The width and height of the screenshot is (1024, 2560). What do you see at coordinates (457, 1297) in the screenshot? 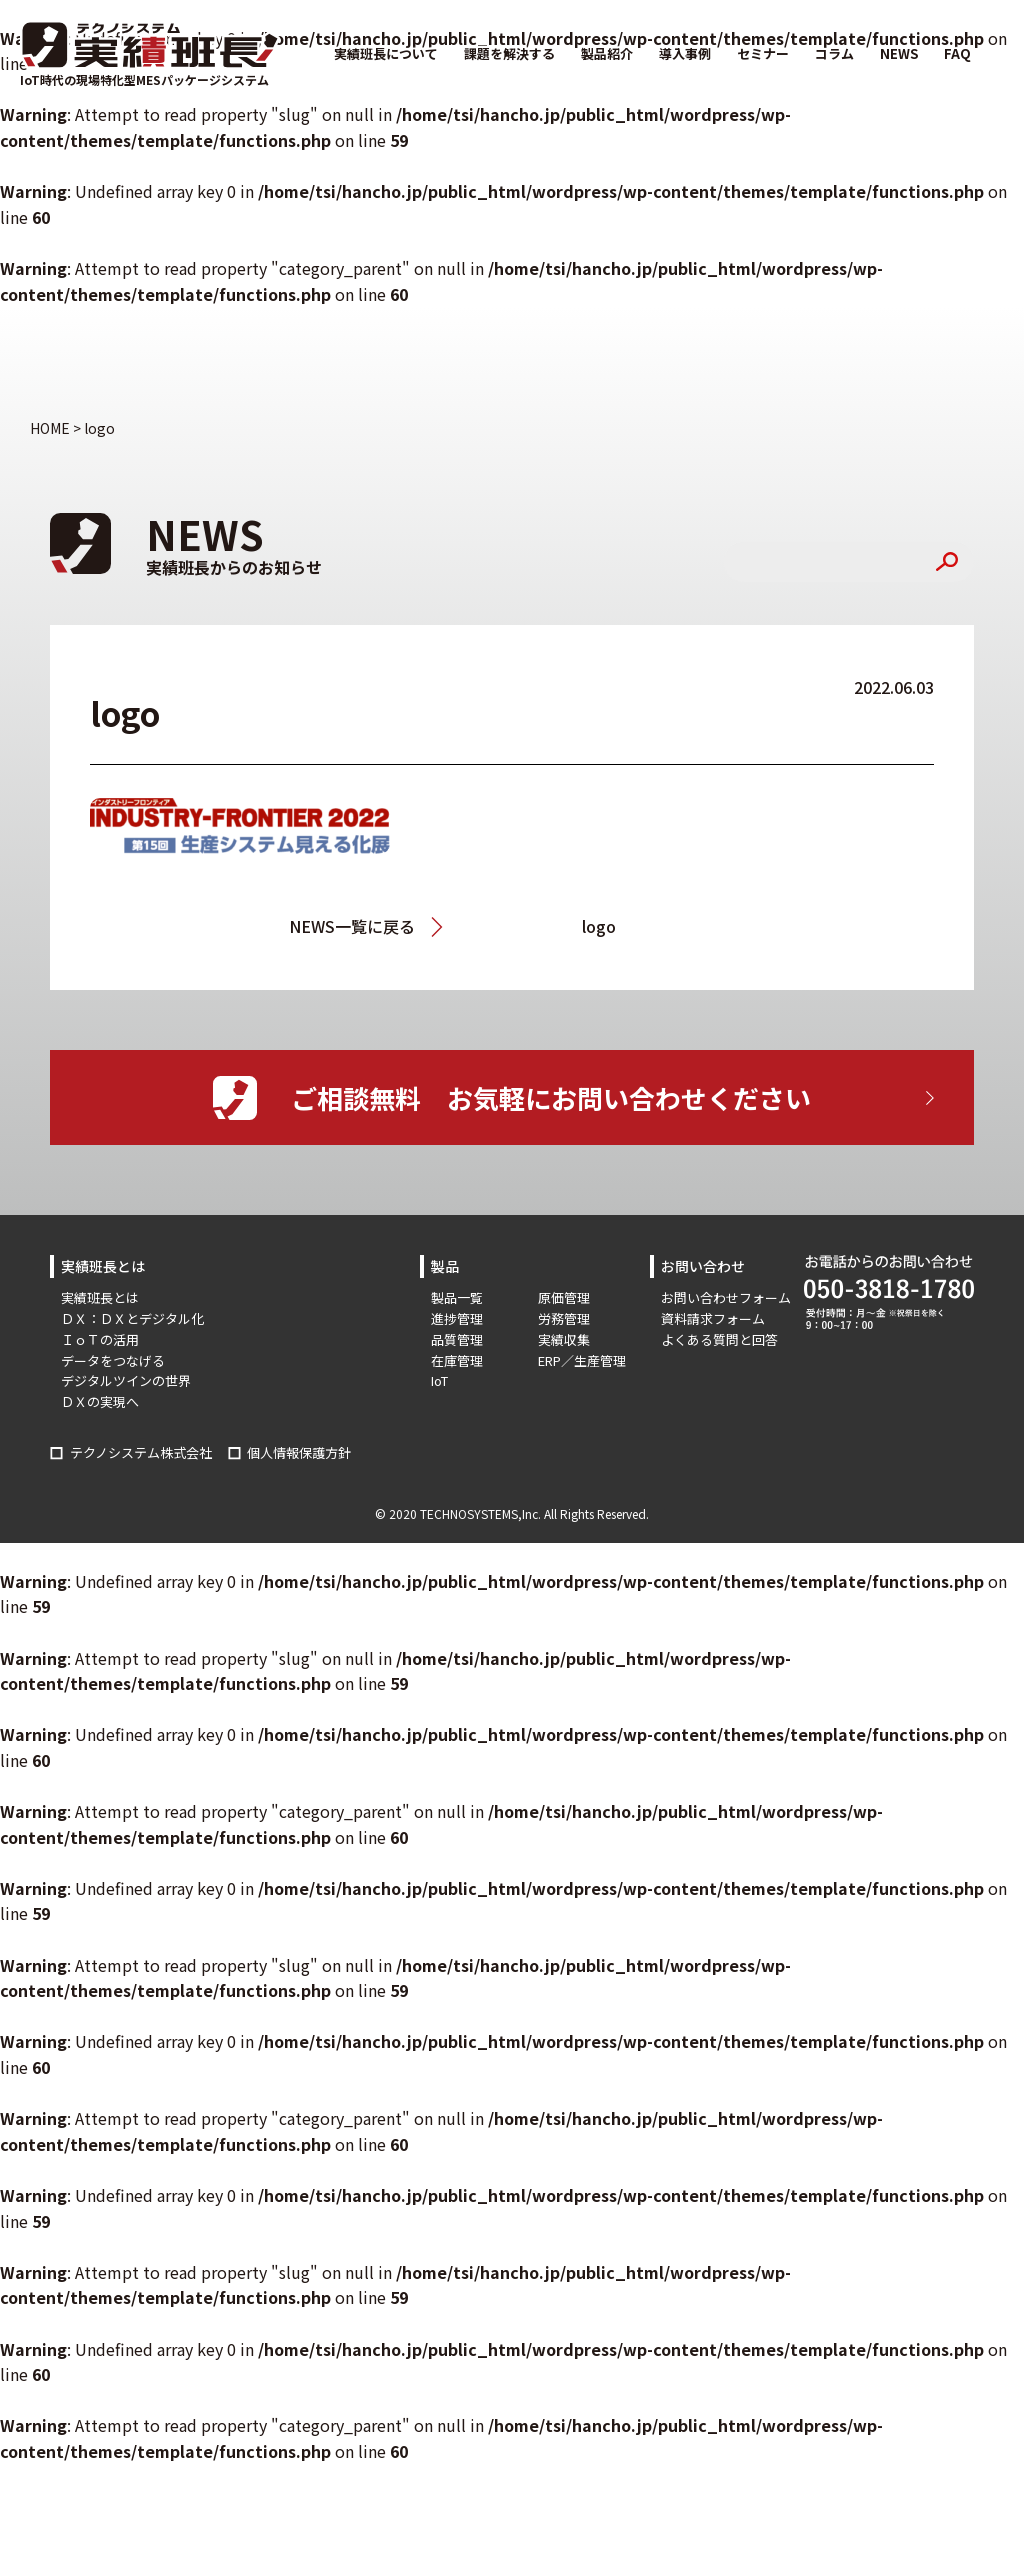
I see `製品一覧` at bounding box center [457, 1297].